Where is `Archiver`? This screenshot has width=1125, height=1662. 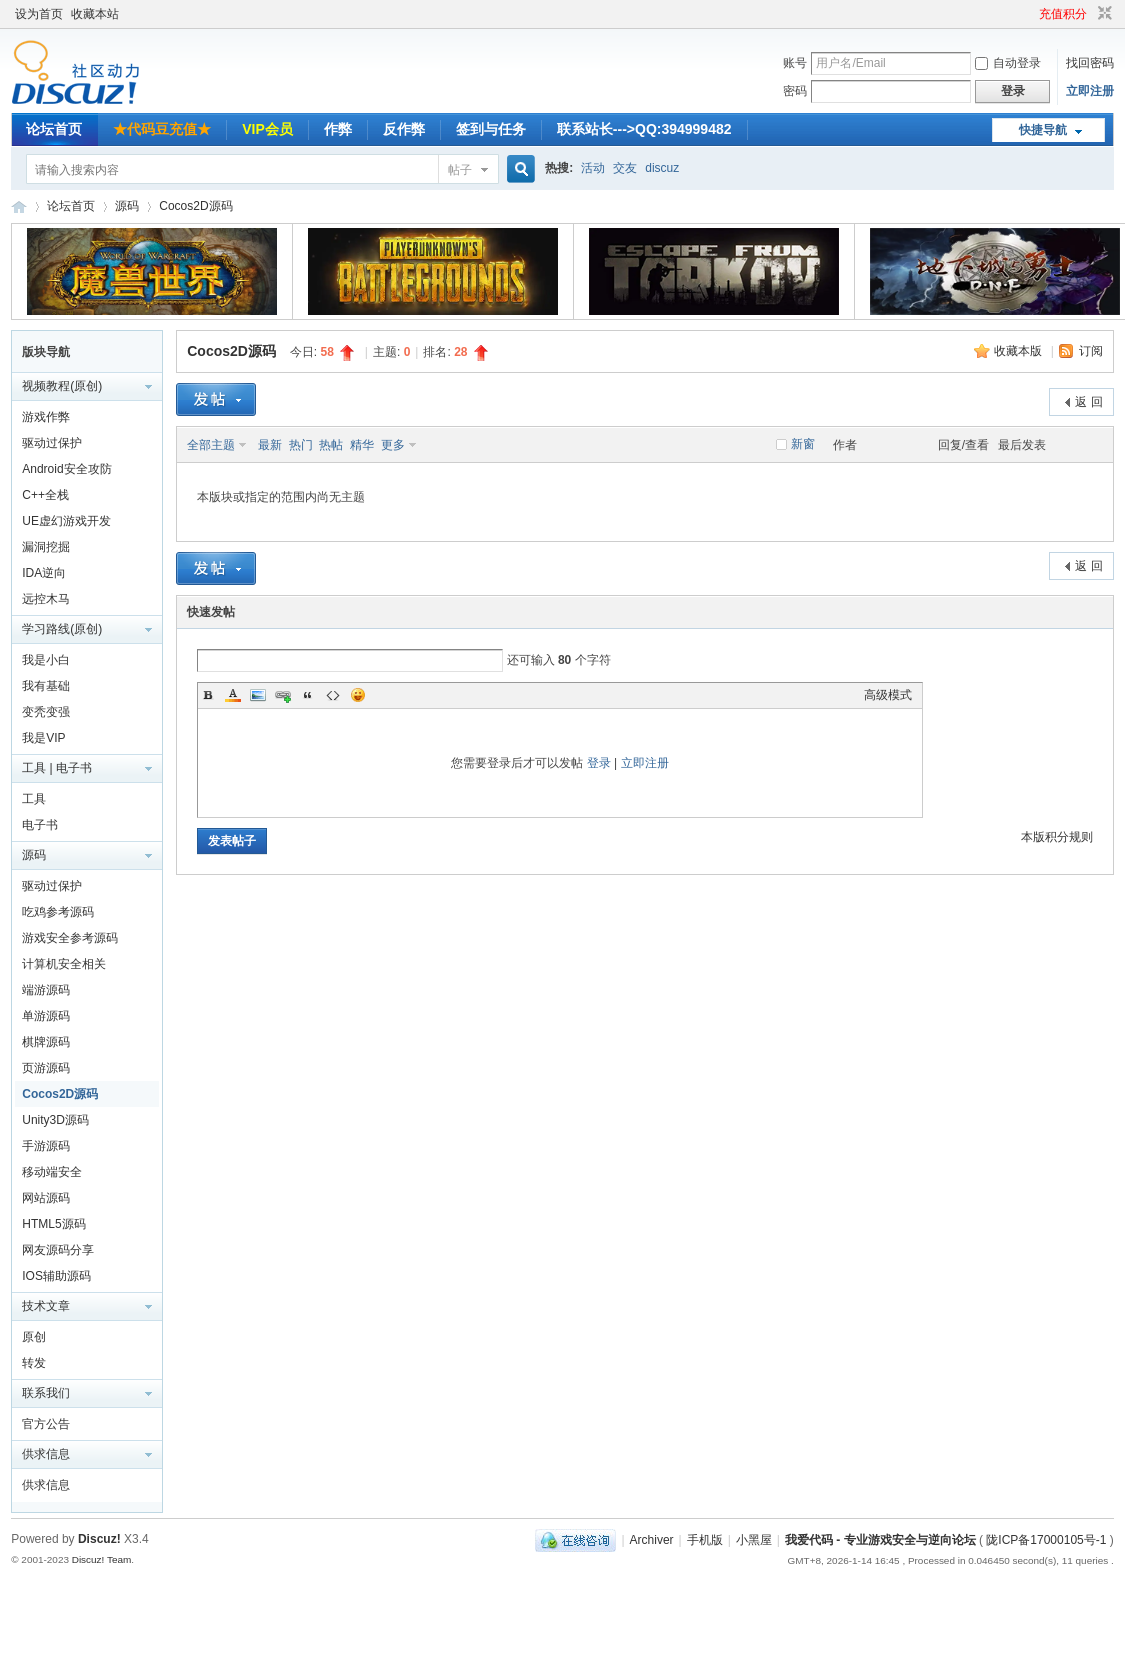
Archiver is located at coordinates (652, 1540).